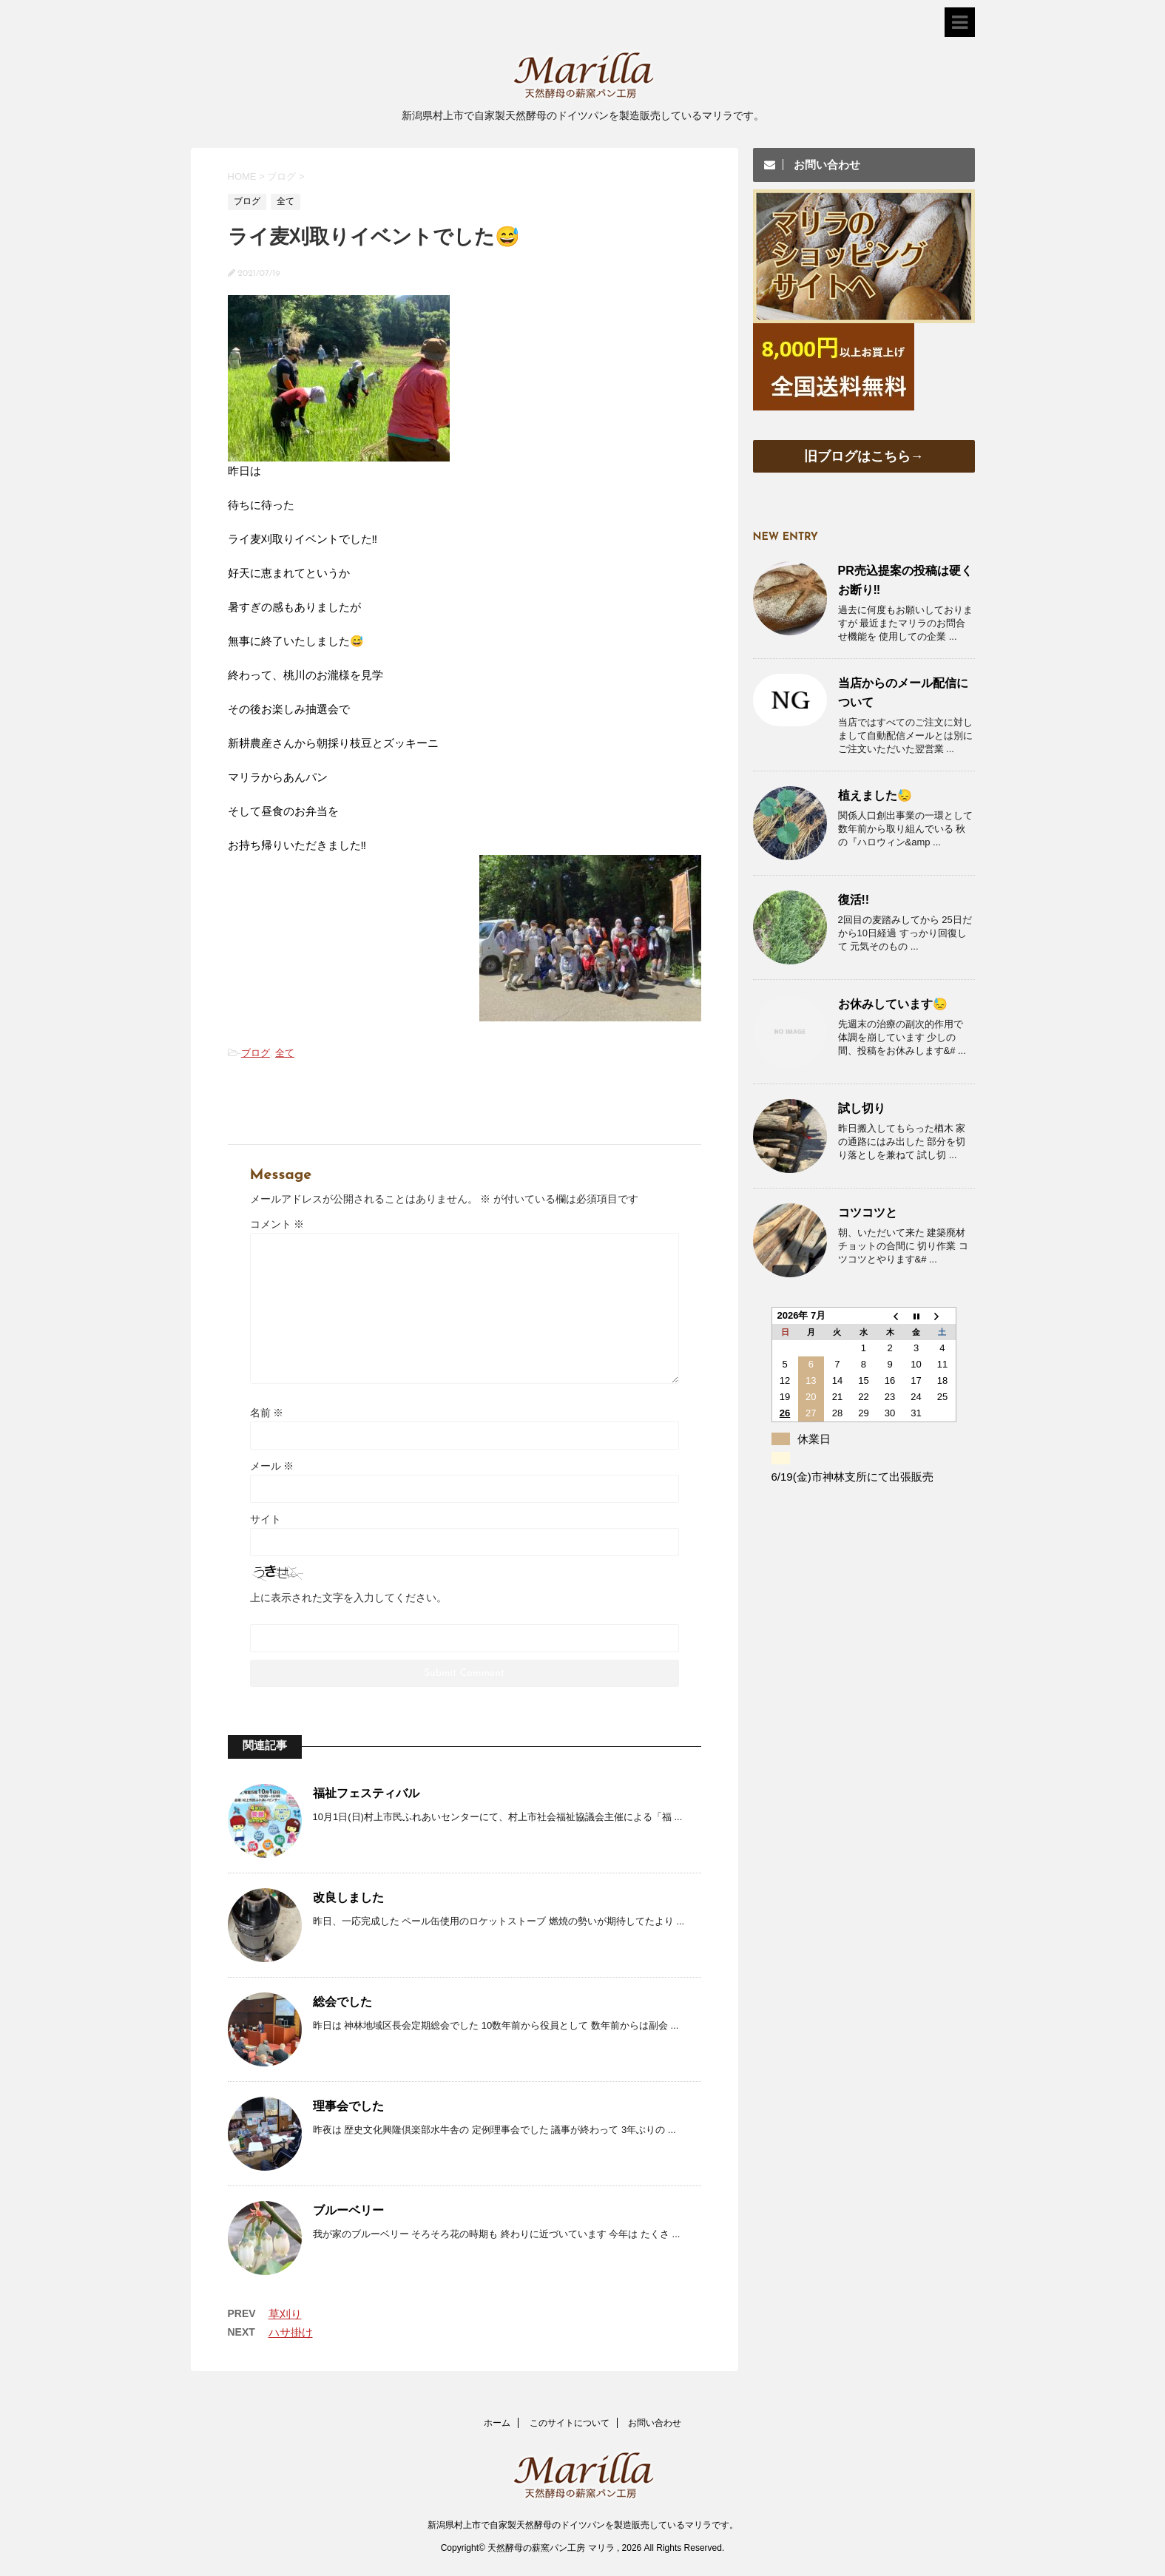 Image resolution: width=1165 pixels, height=2576 pixels. What do you see at coordinates (348, 2106) in the screenshot?
I see `理事会でした` at bounding box center [348, 2106].